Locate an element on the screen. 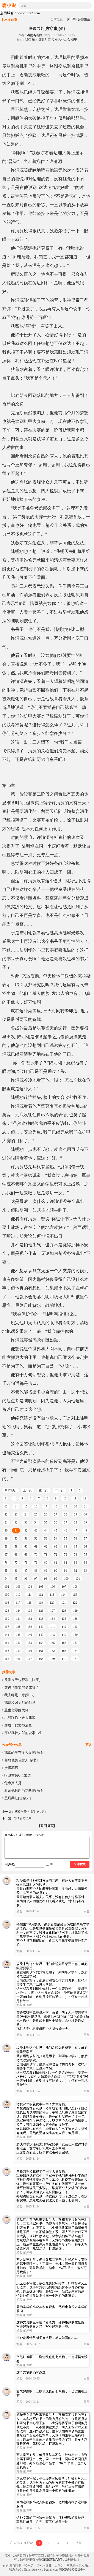 Image resolution: width=94 pixels, height=2576 pixels. 49 is located at coordinates (6, 1538).